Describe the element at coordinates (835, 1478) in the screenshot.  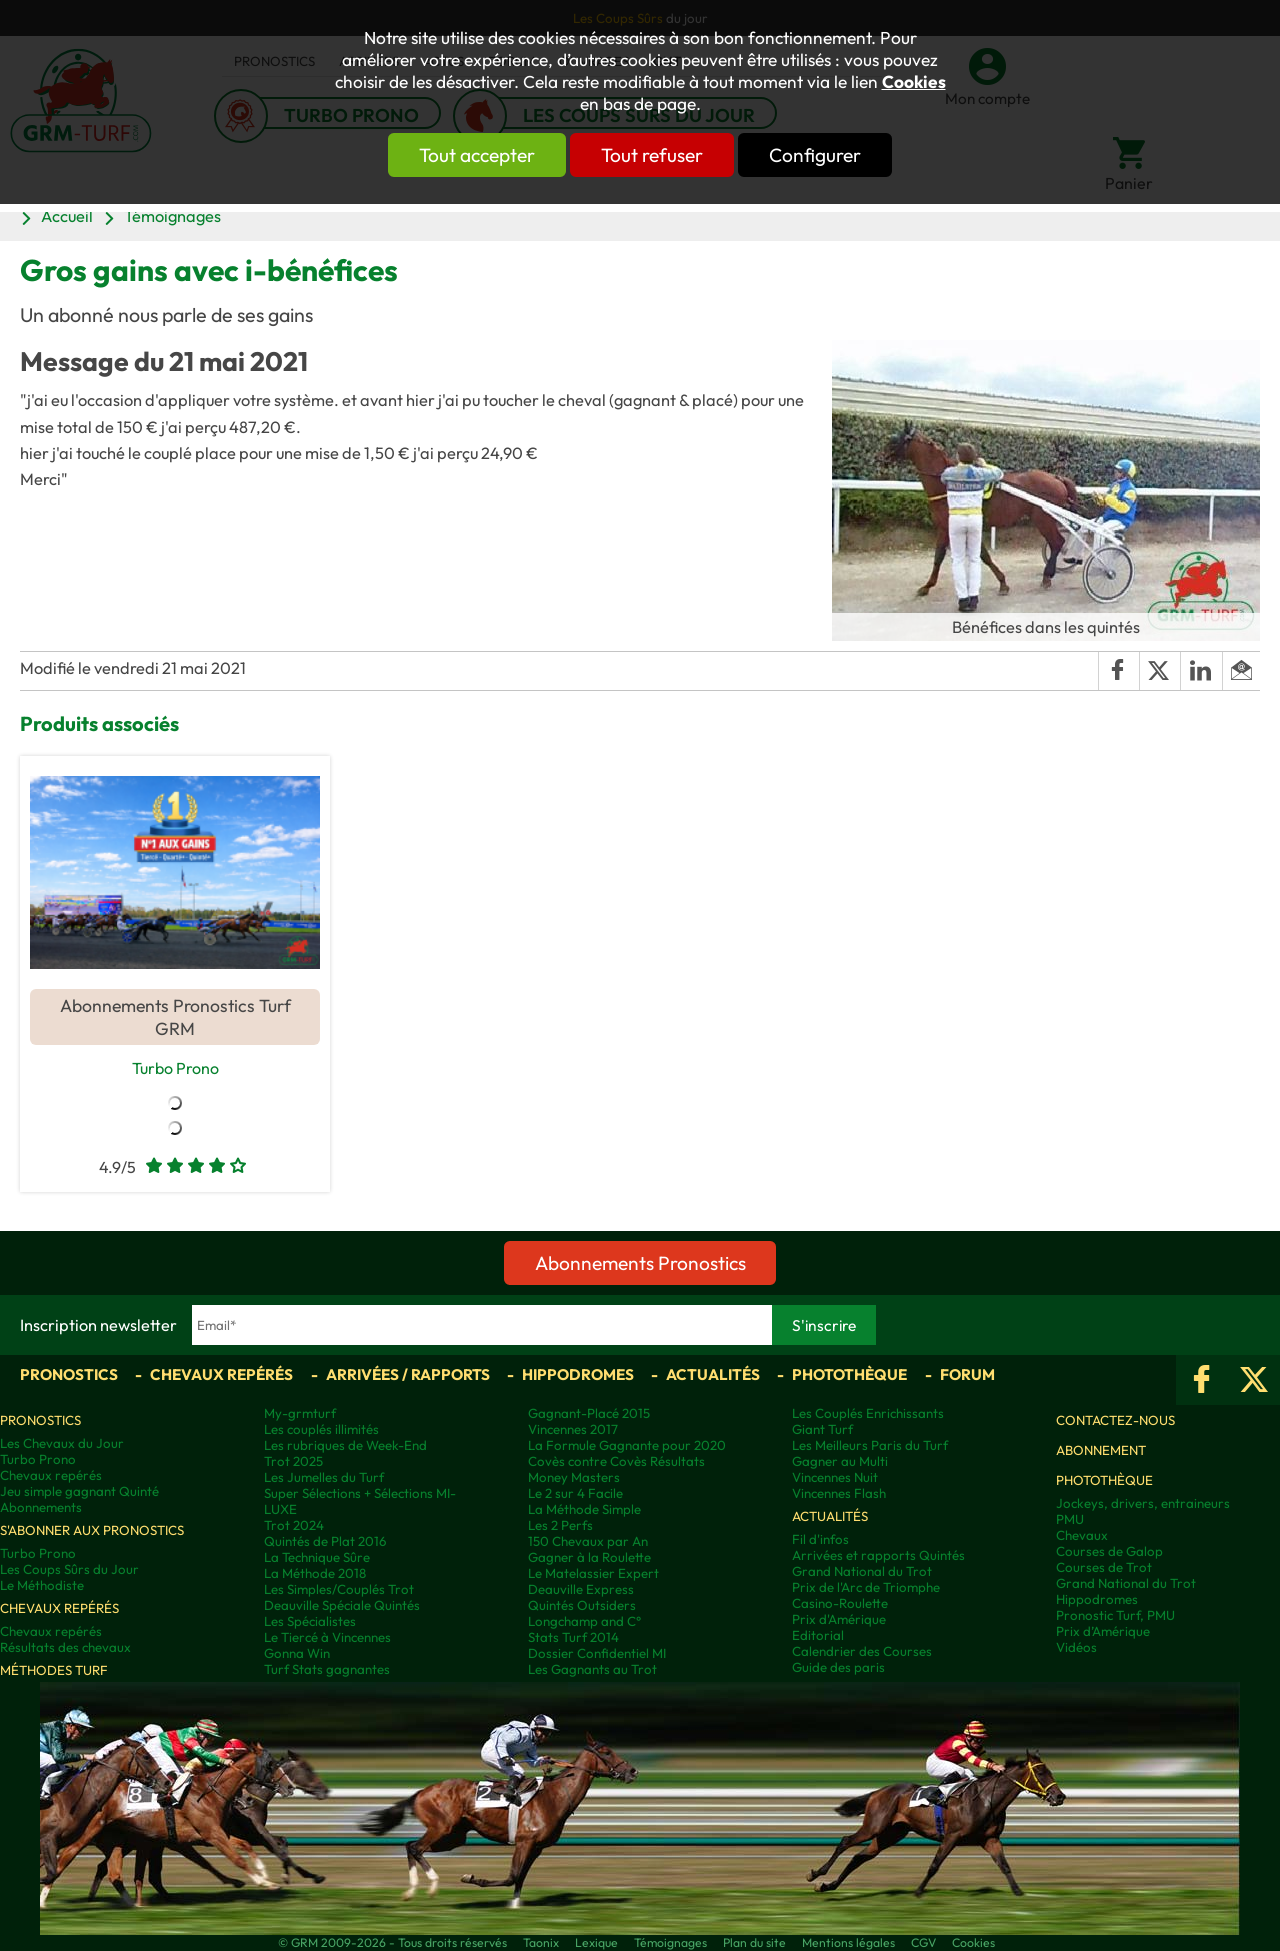
I see `Vincennes Nuit` at that location.